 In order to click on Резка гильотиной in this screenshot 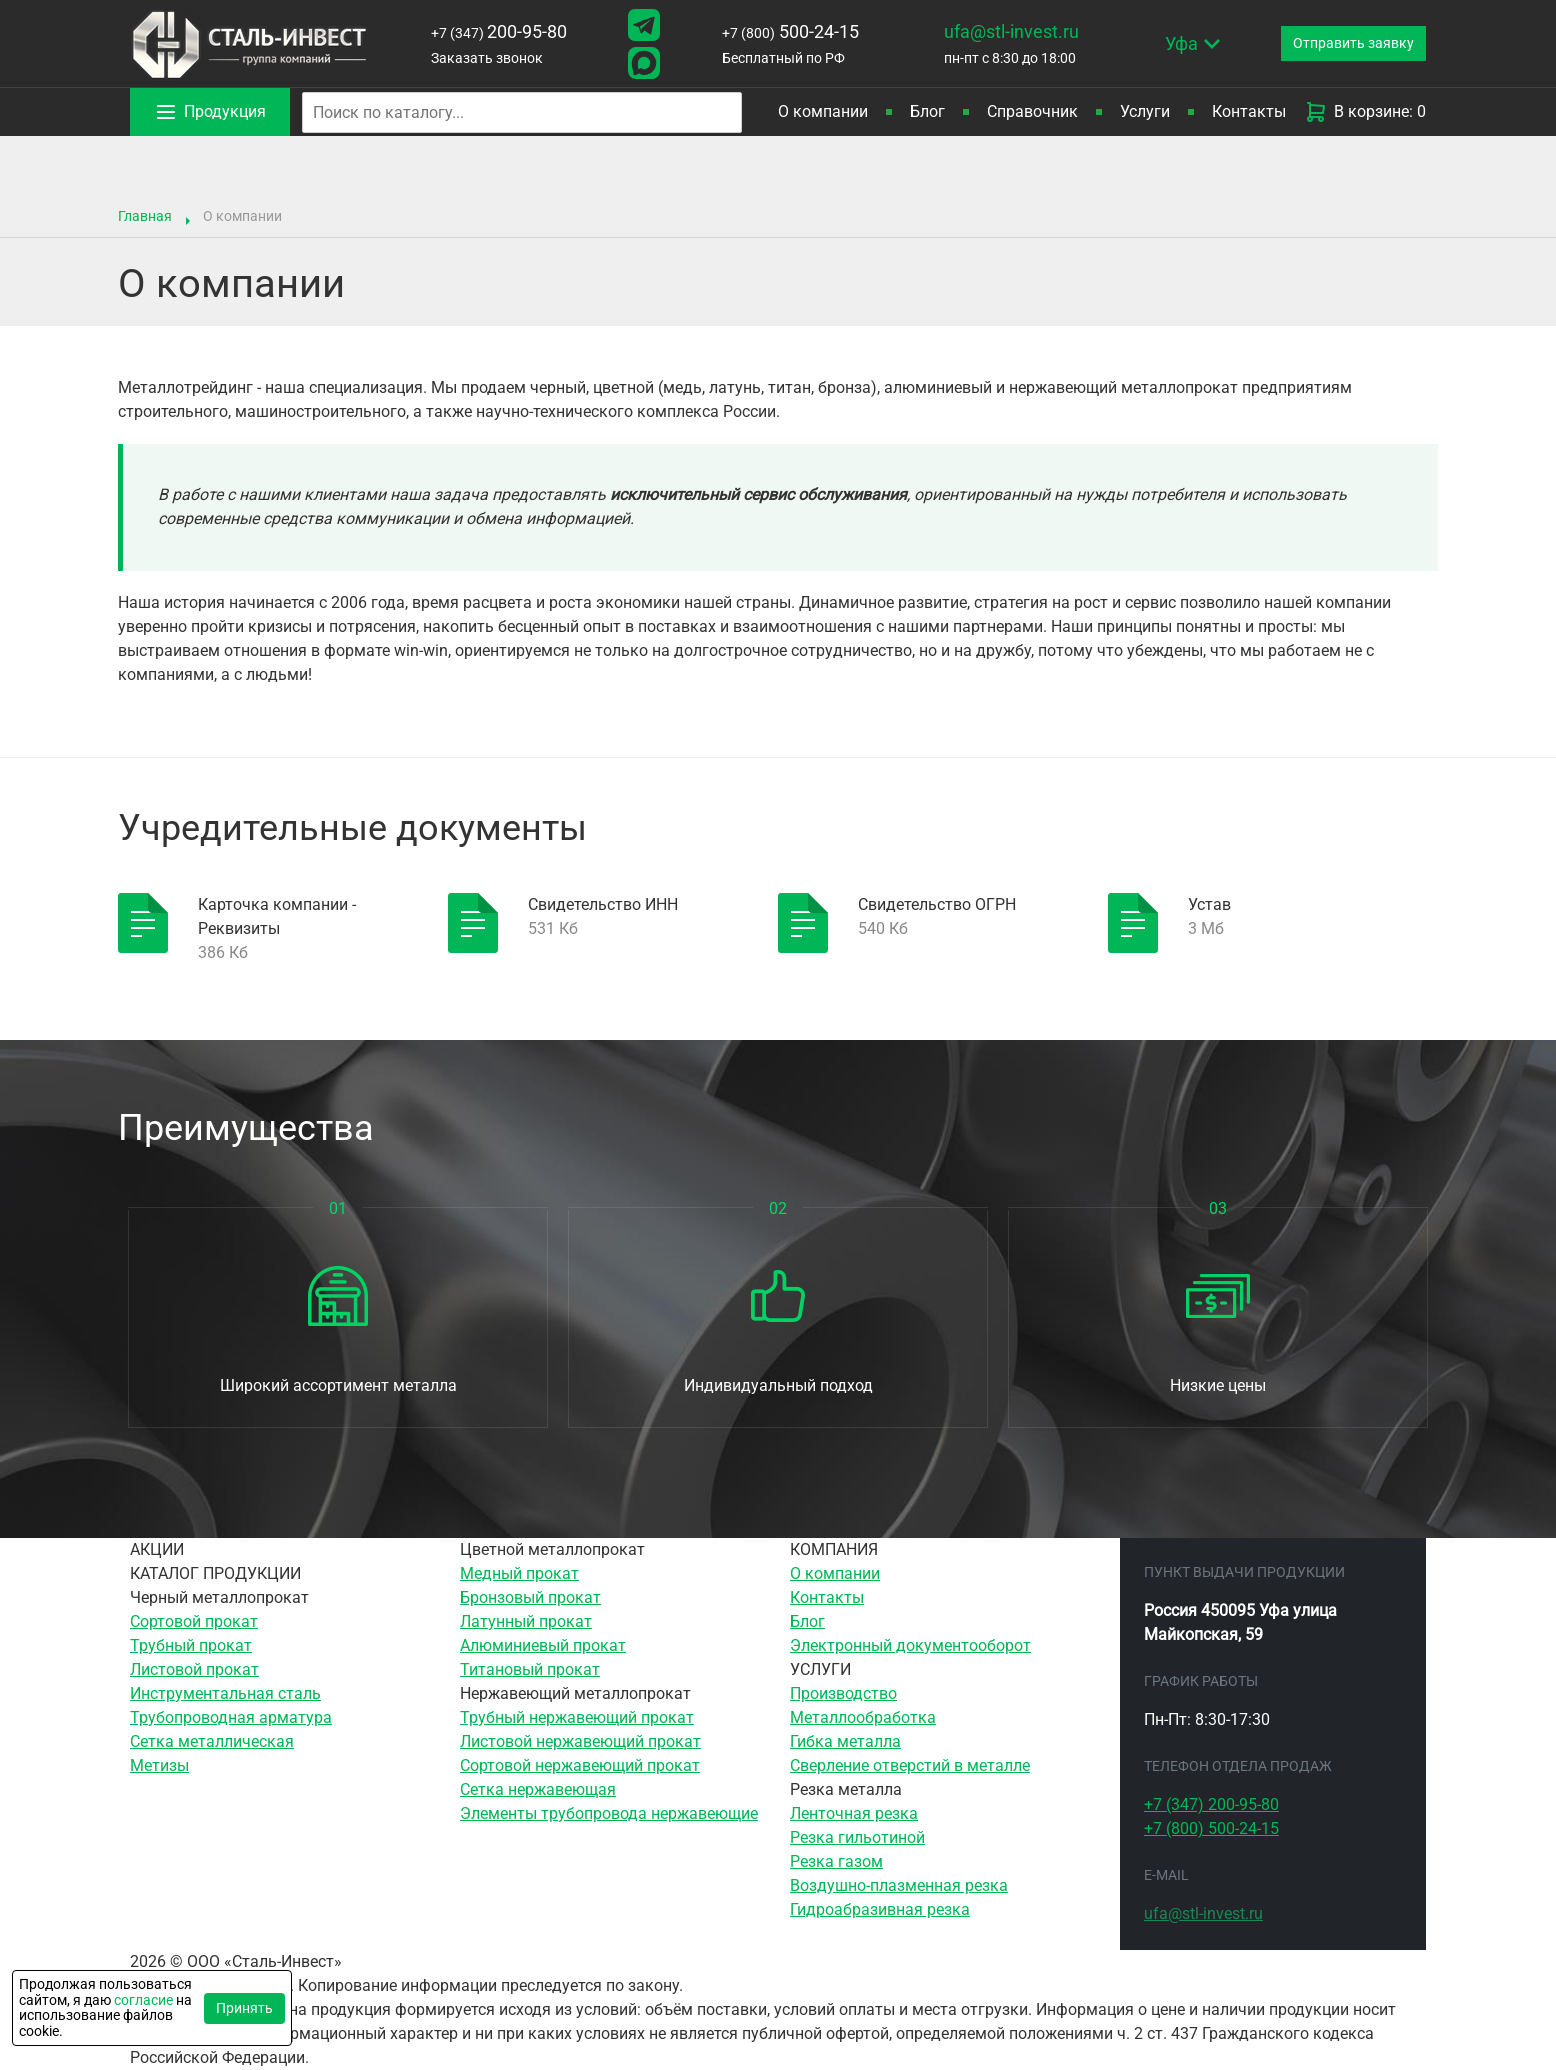, I will do `click(857, 1837)`.